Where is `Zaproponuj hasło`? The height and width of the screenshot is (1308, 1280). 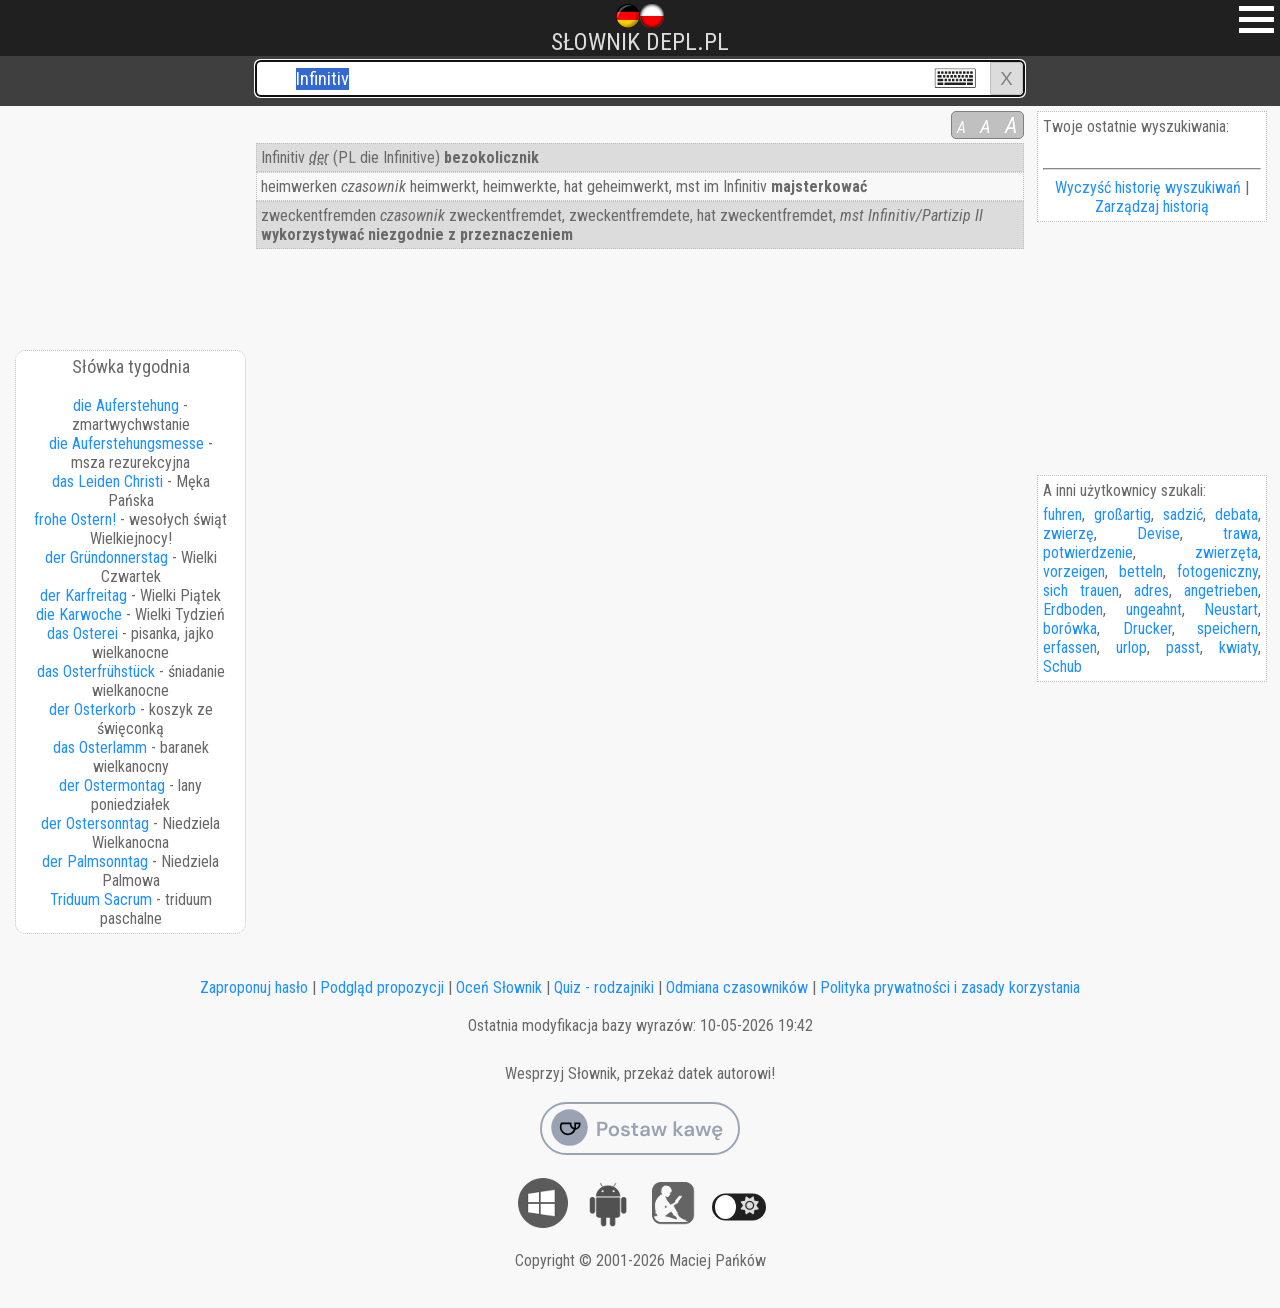 Zaproponuj hasło is located at coordinates (254, 987).